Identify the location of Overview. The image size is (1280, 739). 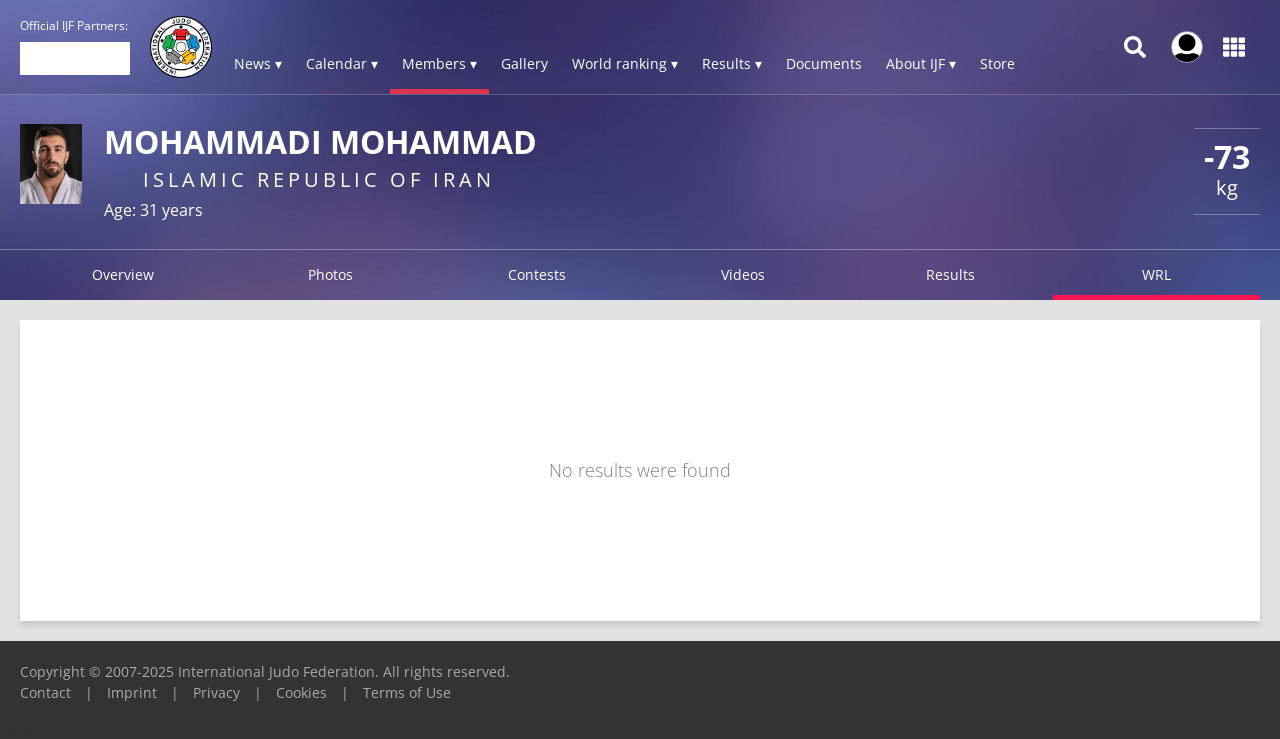
(123, 274).